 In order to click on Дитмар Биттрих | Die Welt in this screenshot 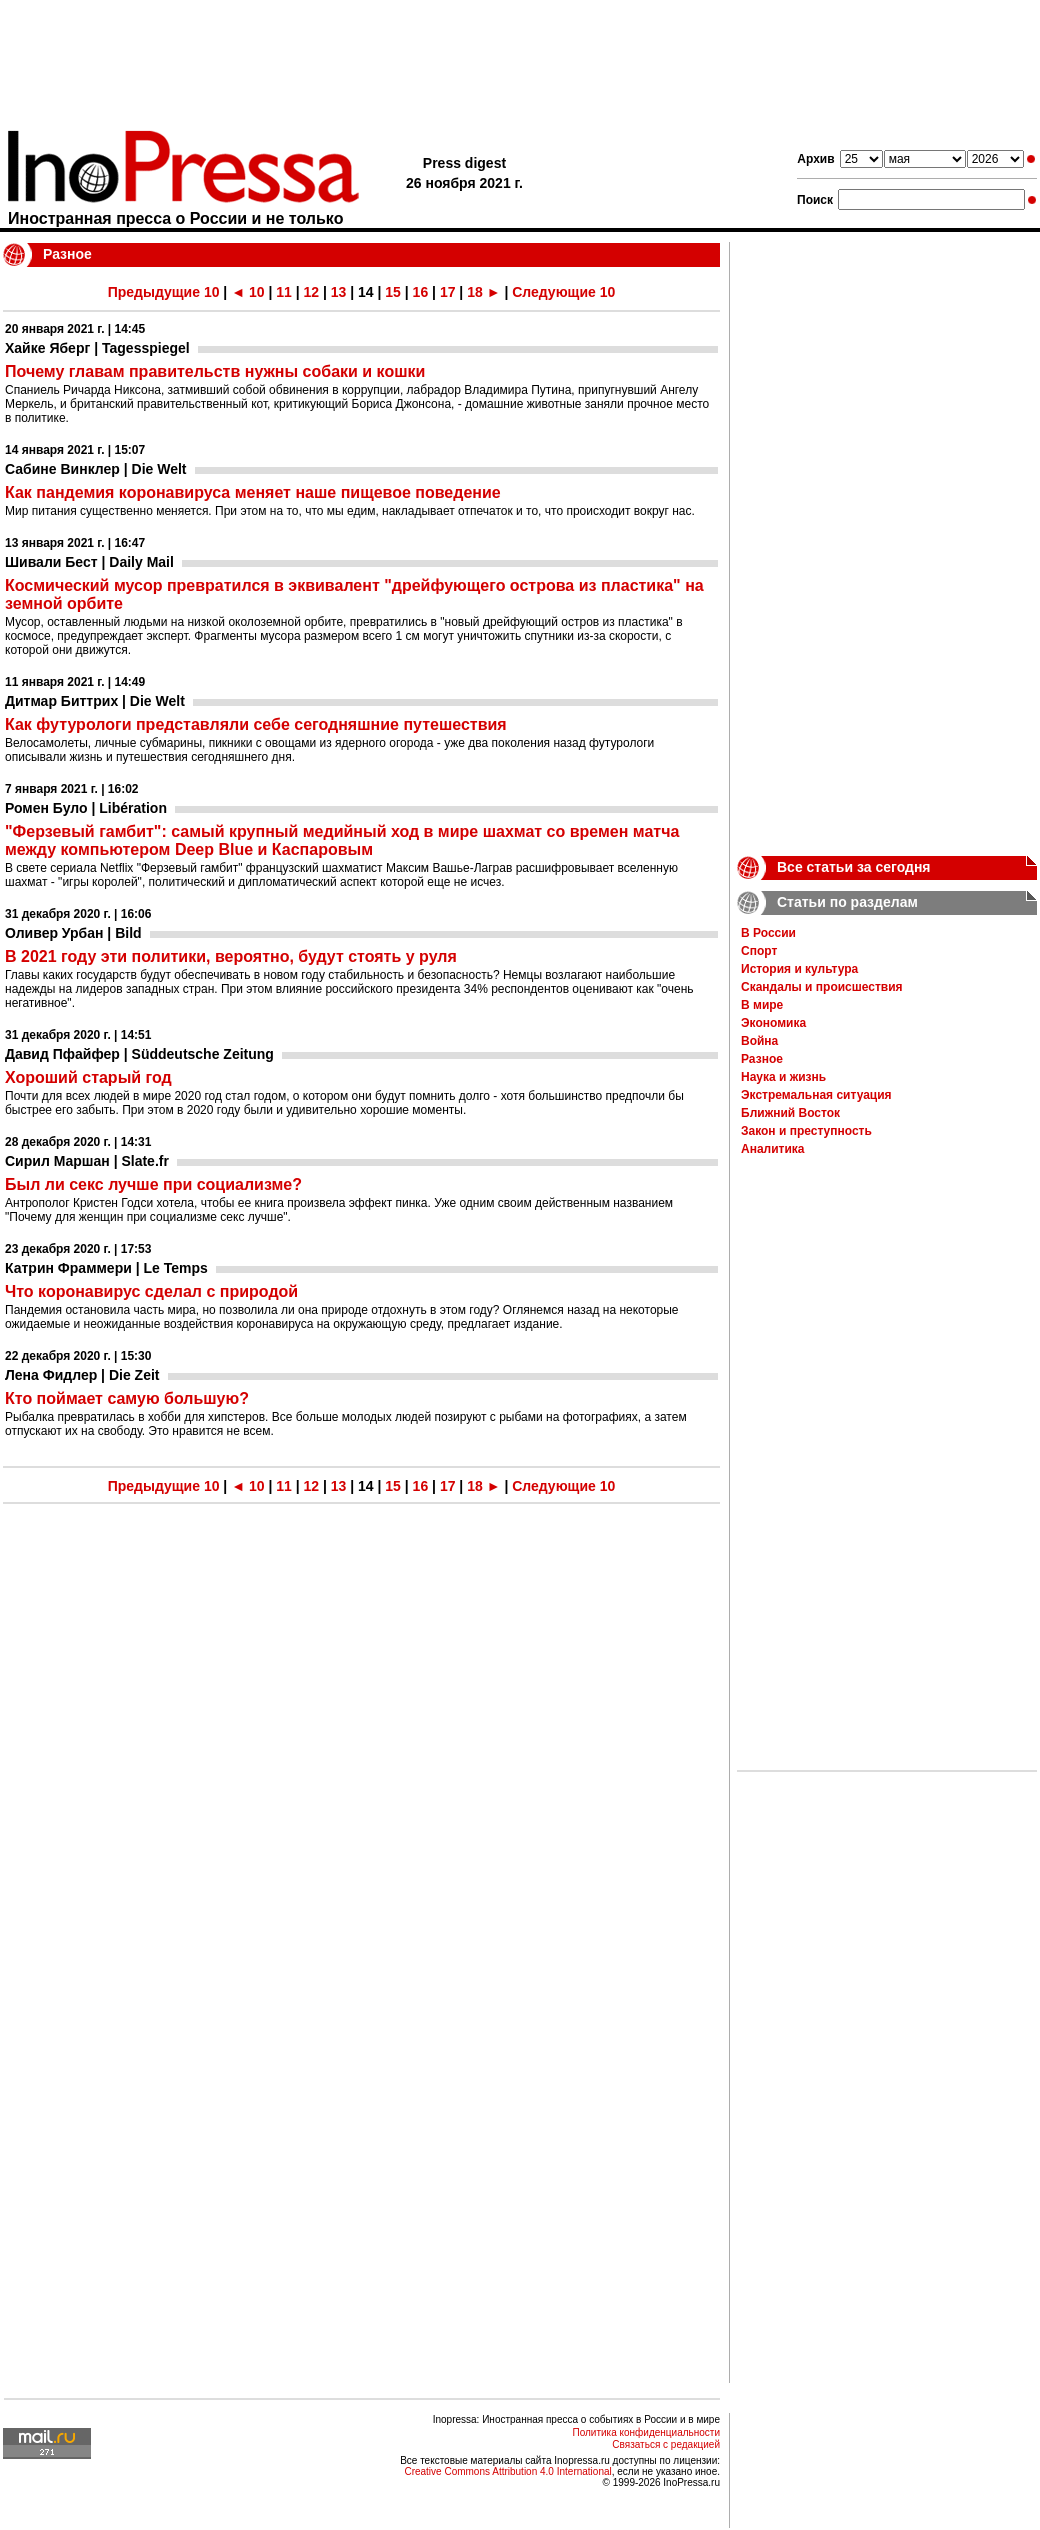, I will do `click(95, 701)`.